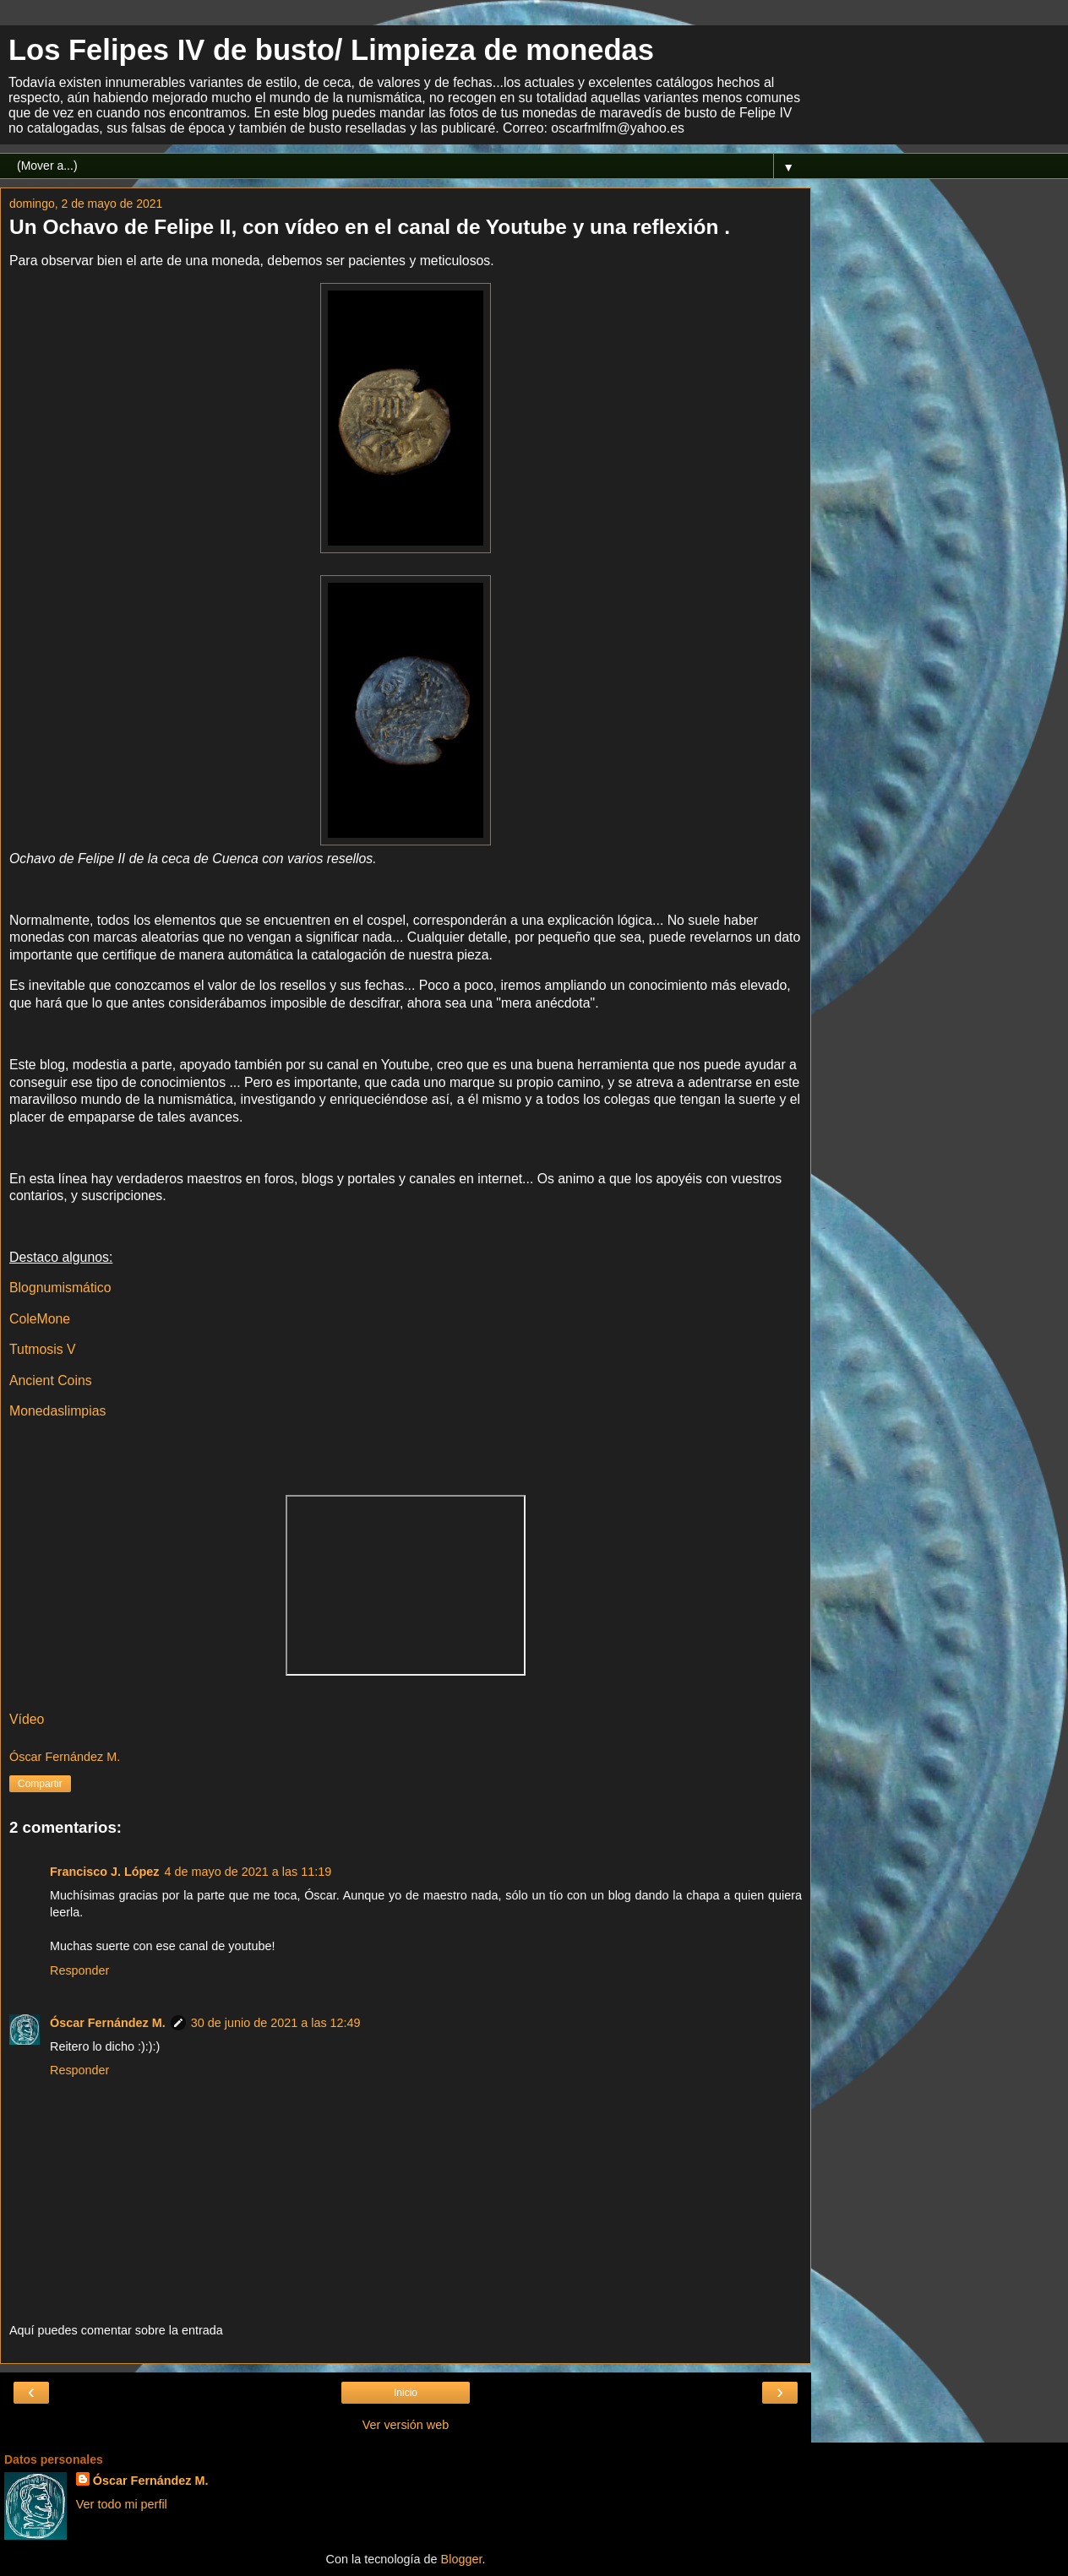  I want to click on Blogger, so click(461, 2559).